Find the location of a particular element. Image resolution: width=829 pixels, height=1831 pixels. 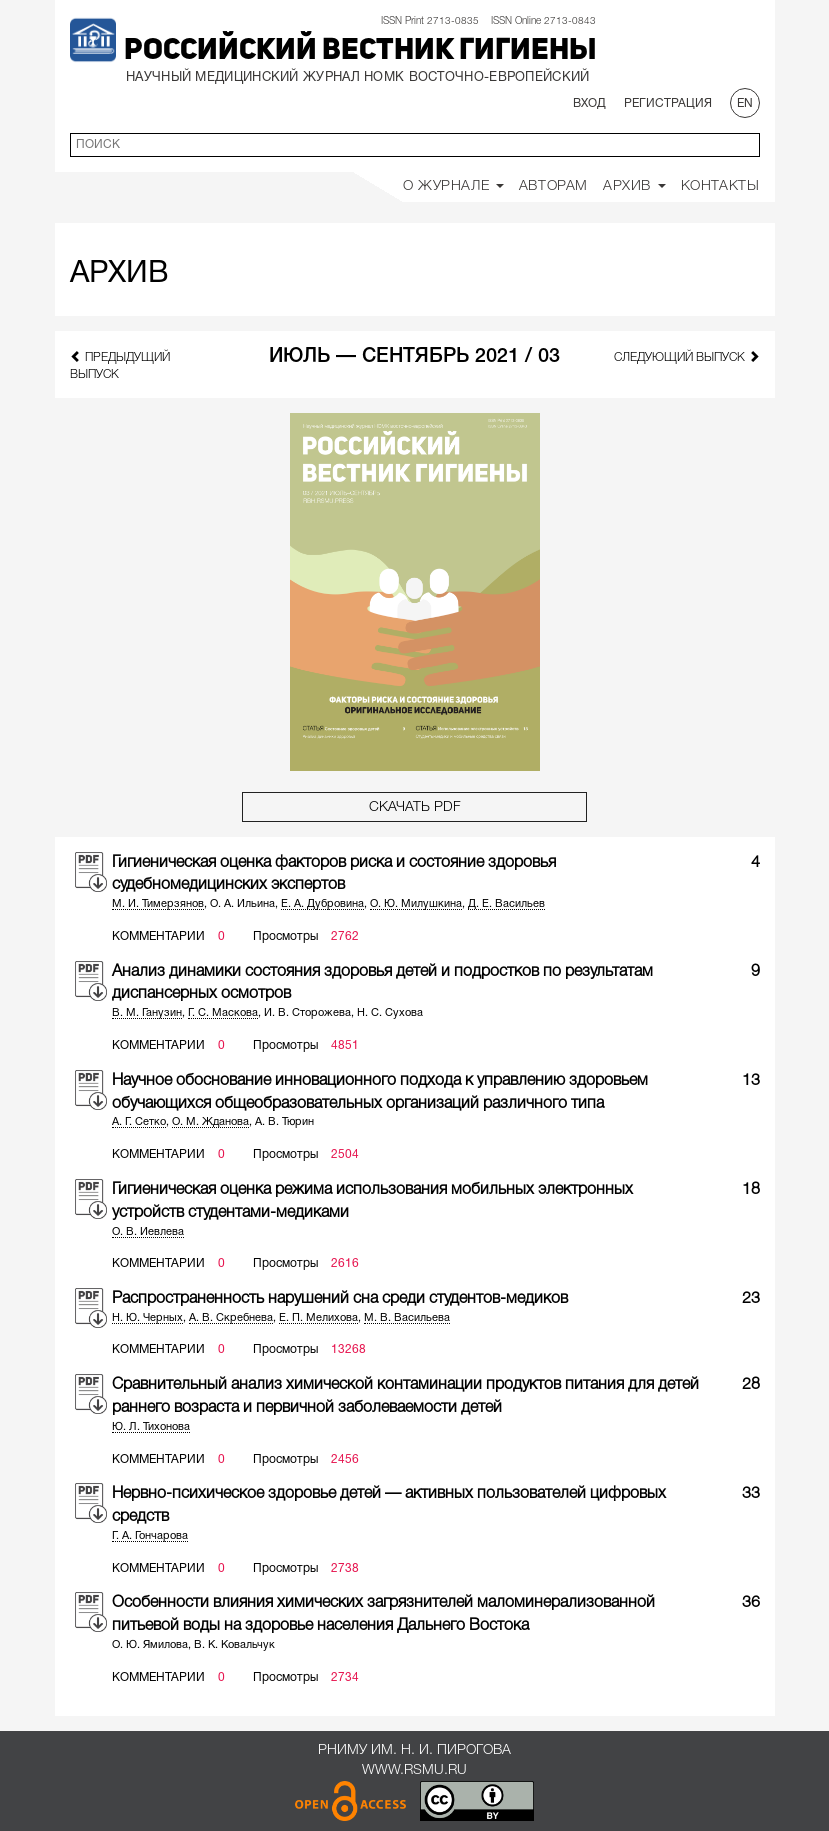

М. В. Васильева is located at coordinates (407, 1318).